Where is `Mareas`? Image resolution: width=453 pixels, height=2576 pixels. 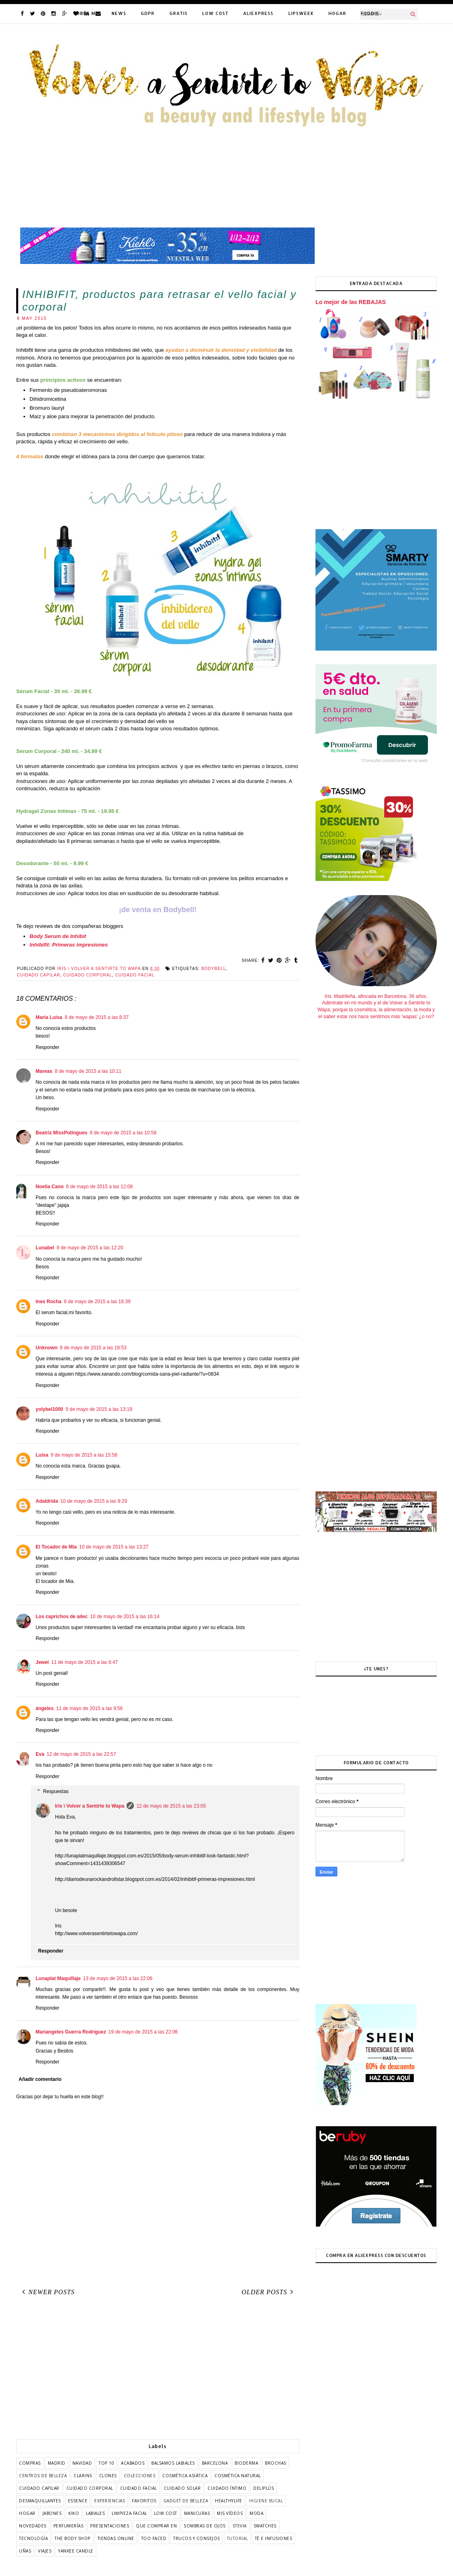
Mareas is located at coordinates (44, 1071).